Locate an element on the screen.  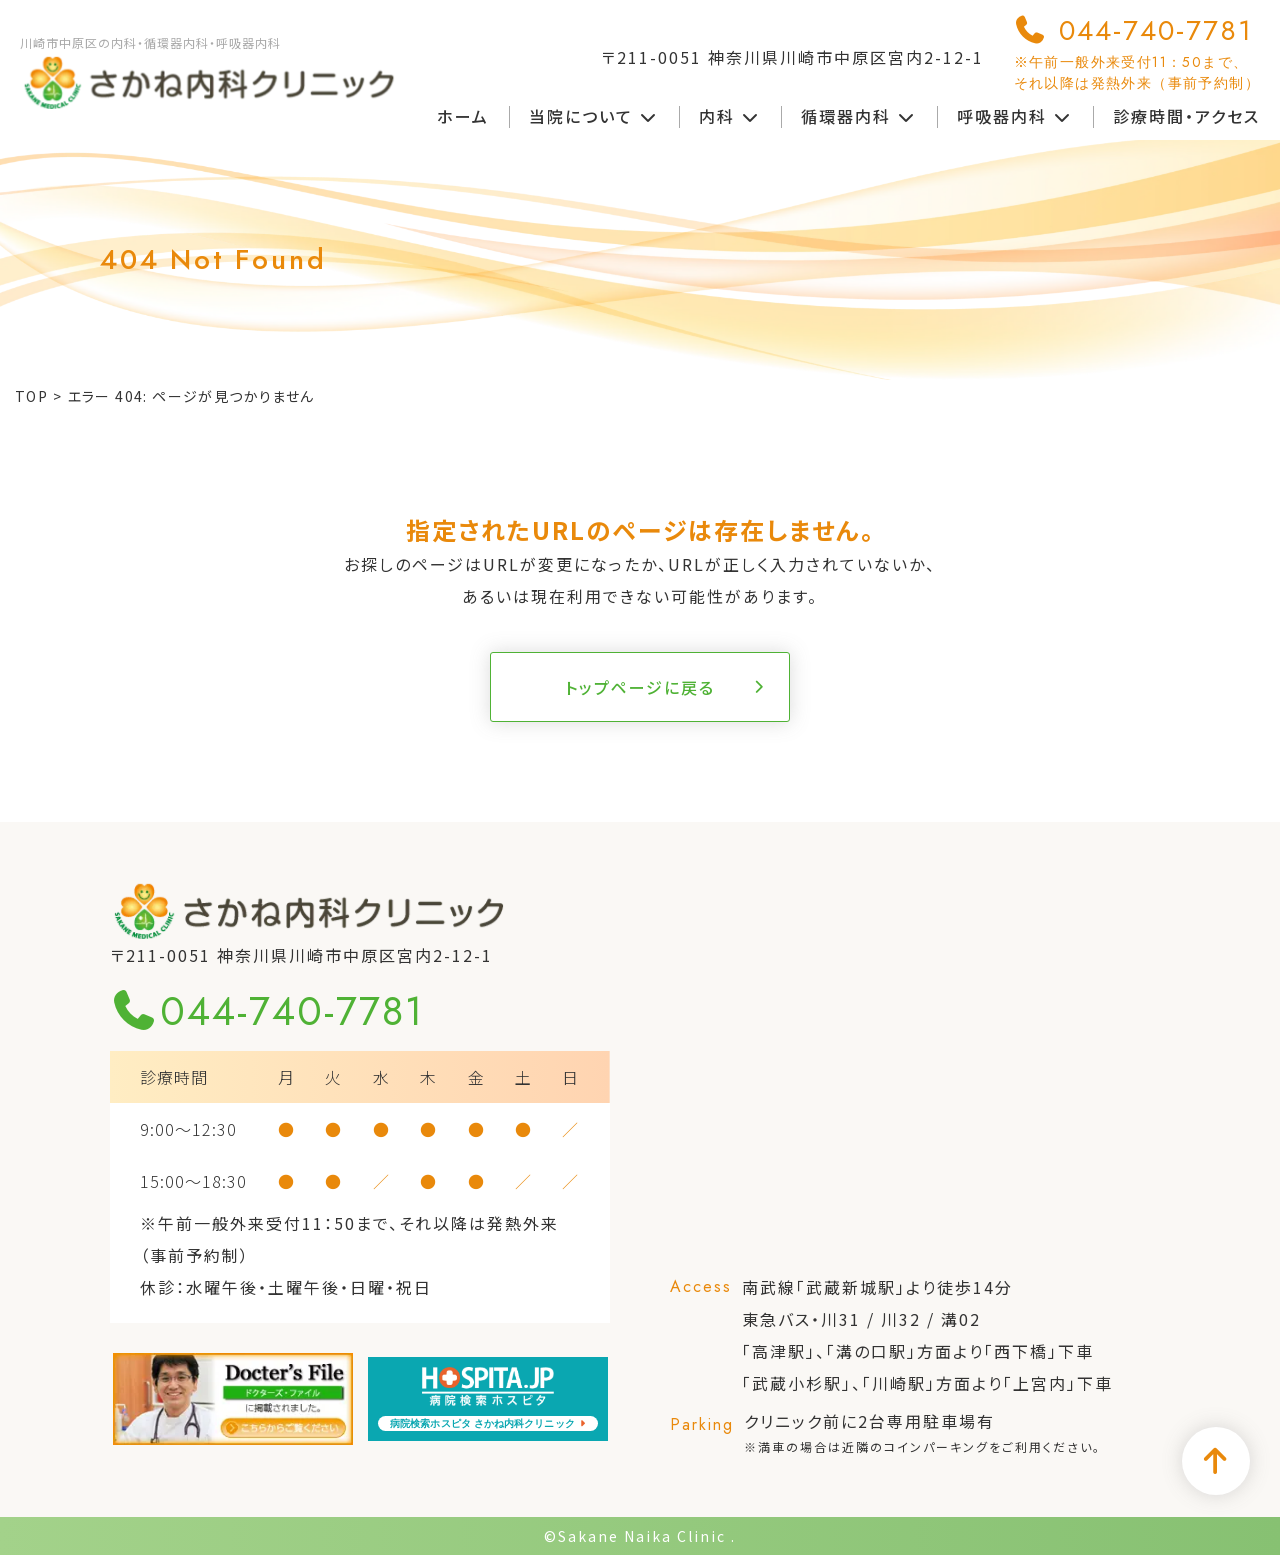
ホーム is located at coordinates (463, 116).